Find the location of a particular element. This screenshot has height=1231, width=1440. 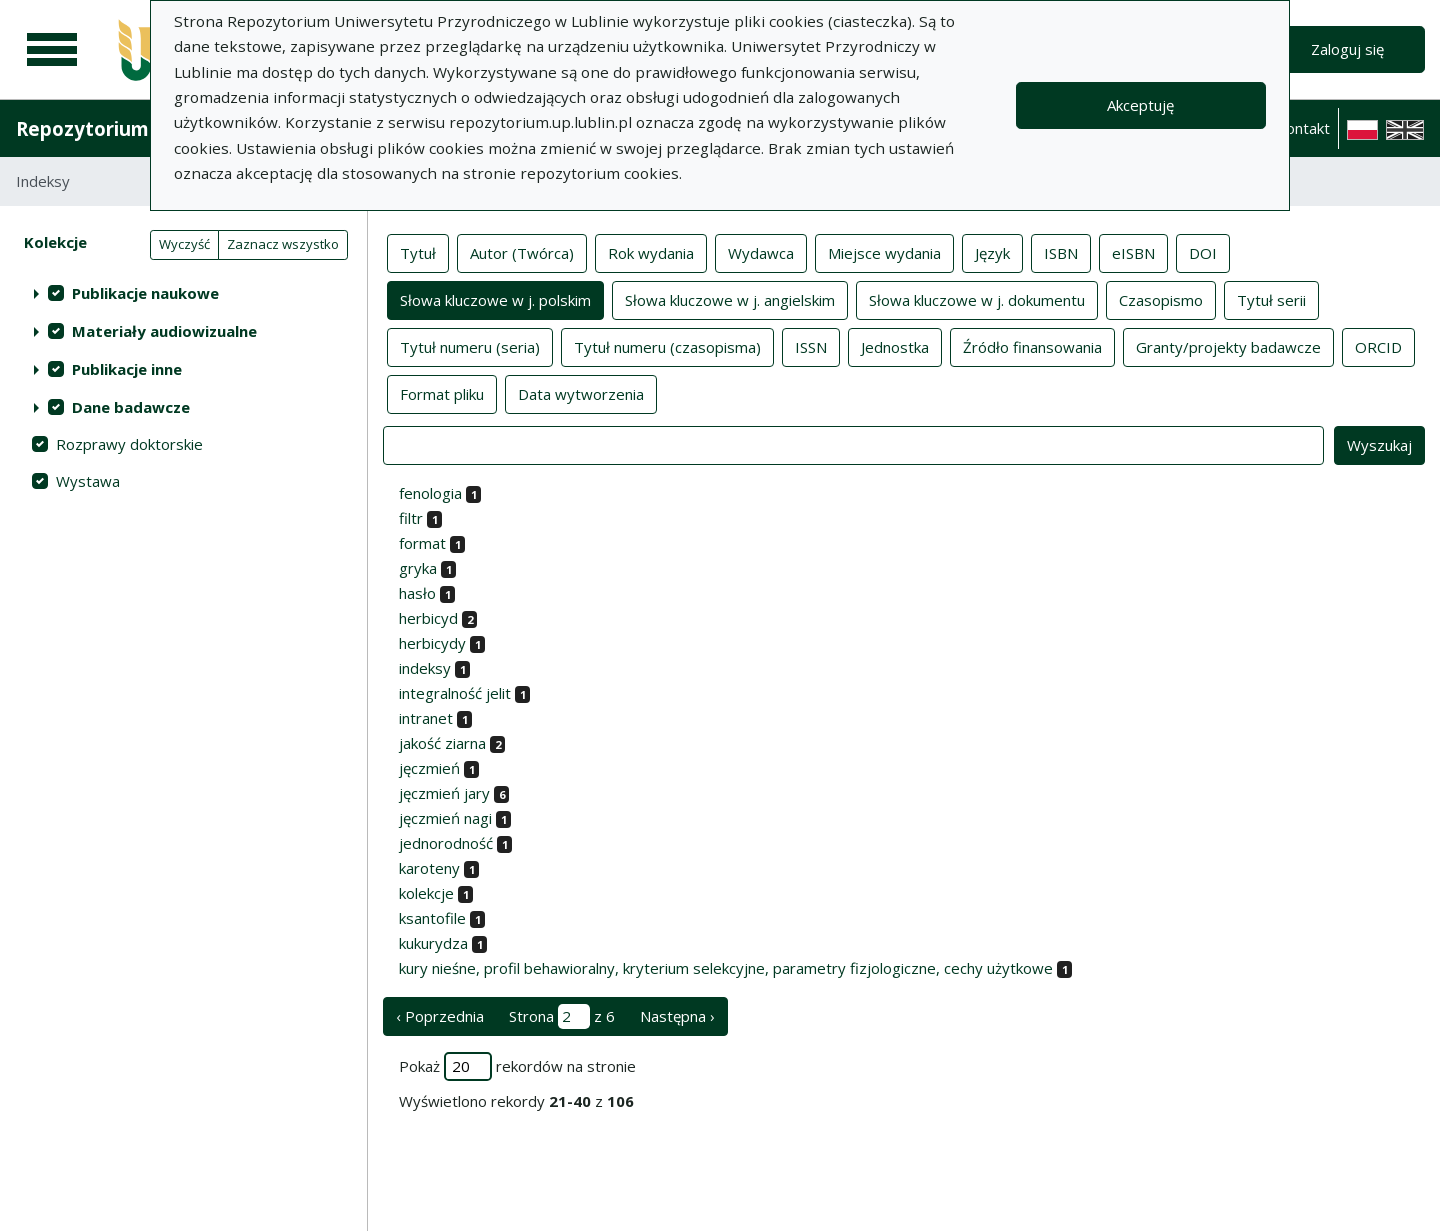

integralność jelit is located at coordinates (455, 693).